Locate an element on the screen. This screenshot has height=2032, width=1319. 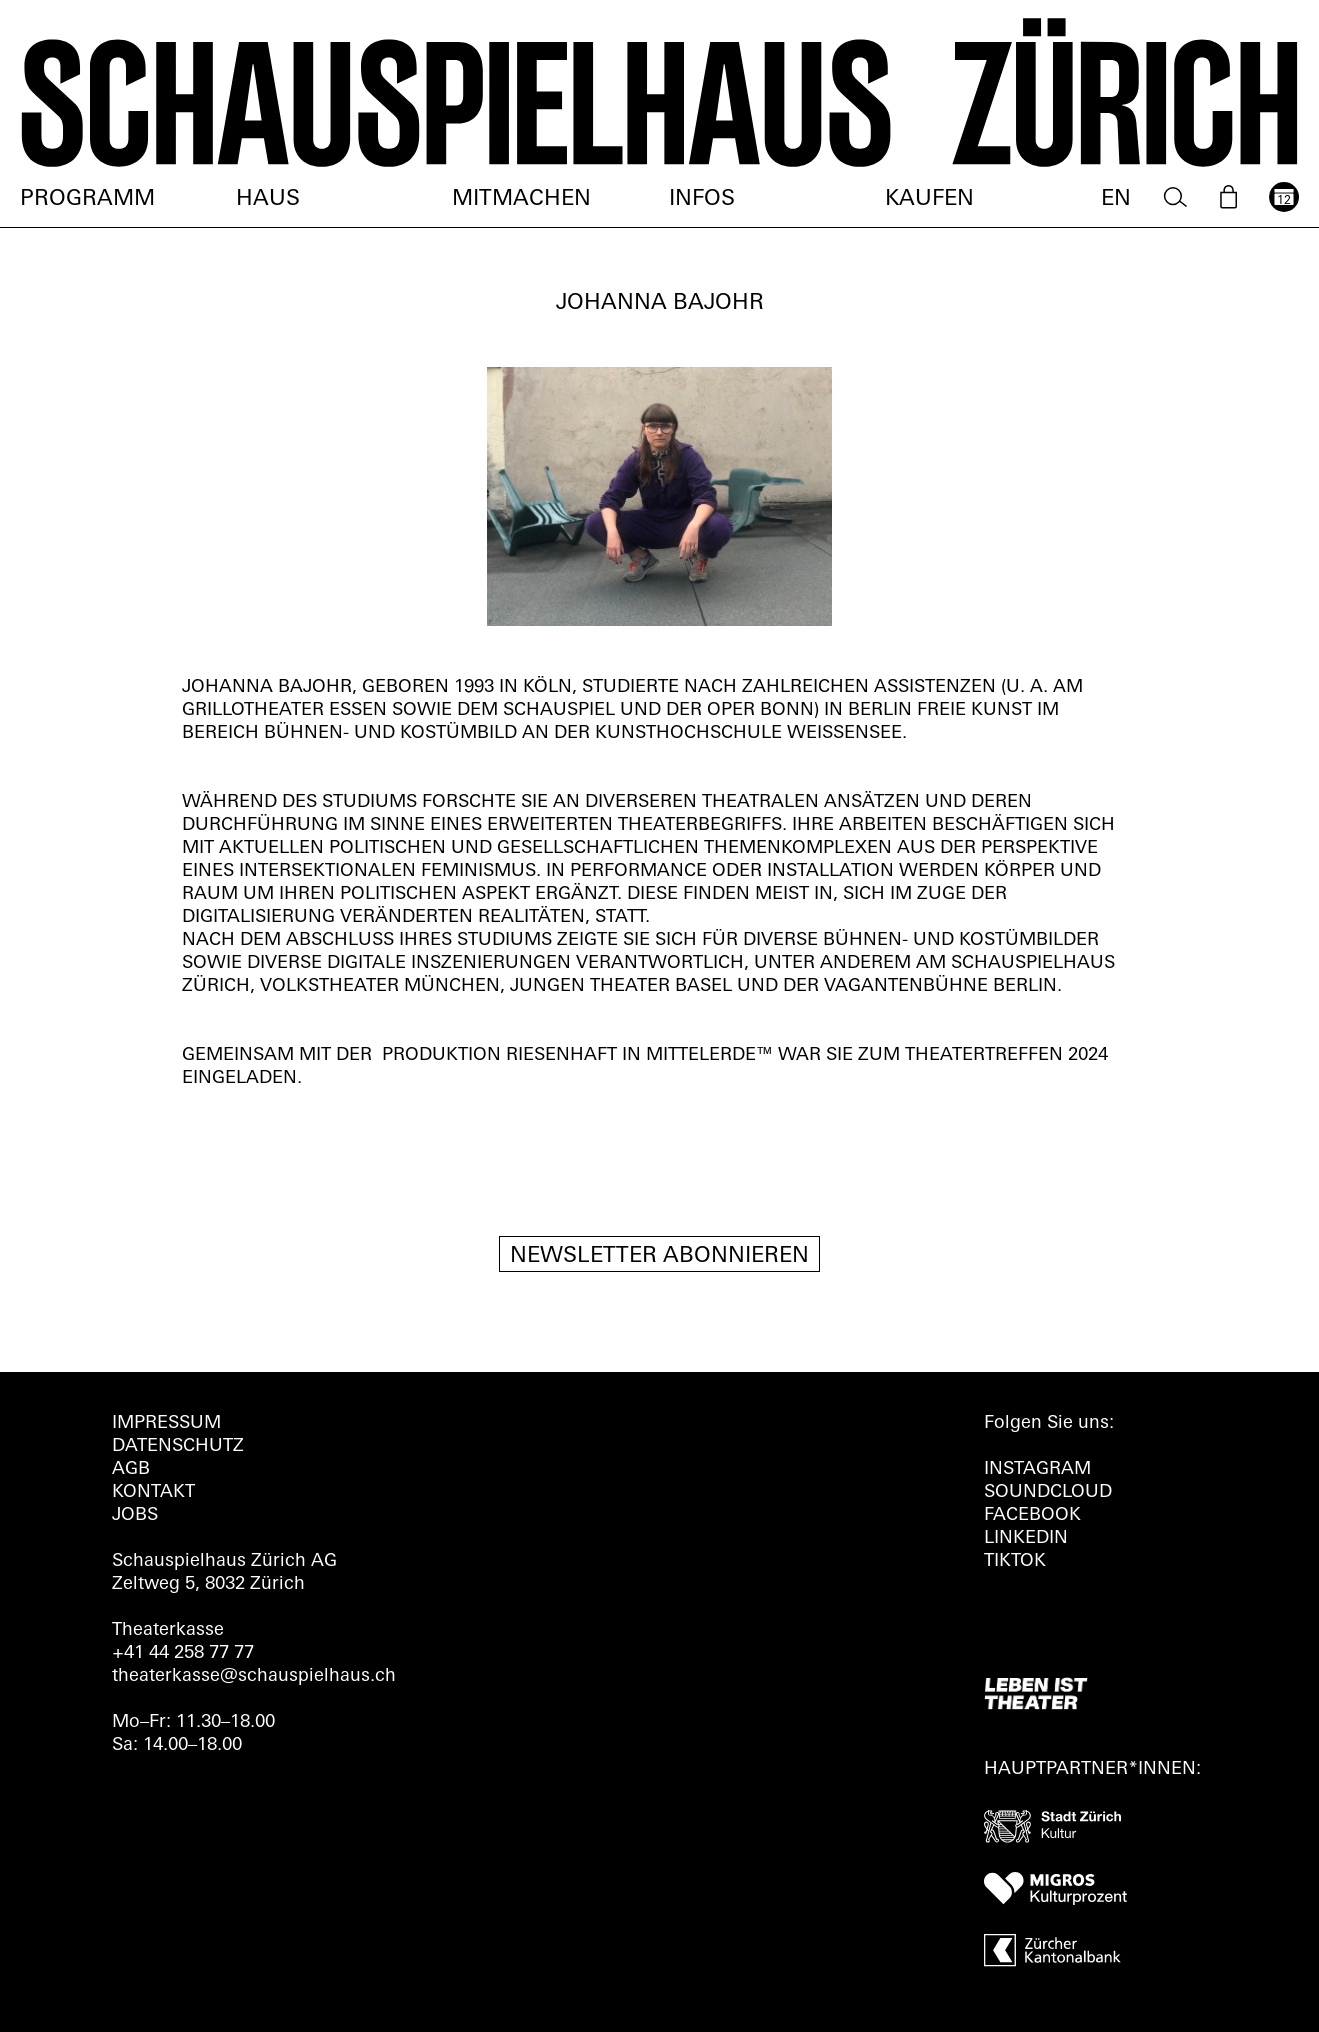
INSTAGRAM is located at coordinates (1037, 1469).